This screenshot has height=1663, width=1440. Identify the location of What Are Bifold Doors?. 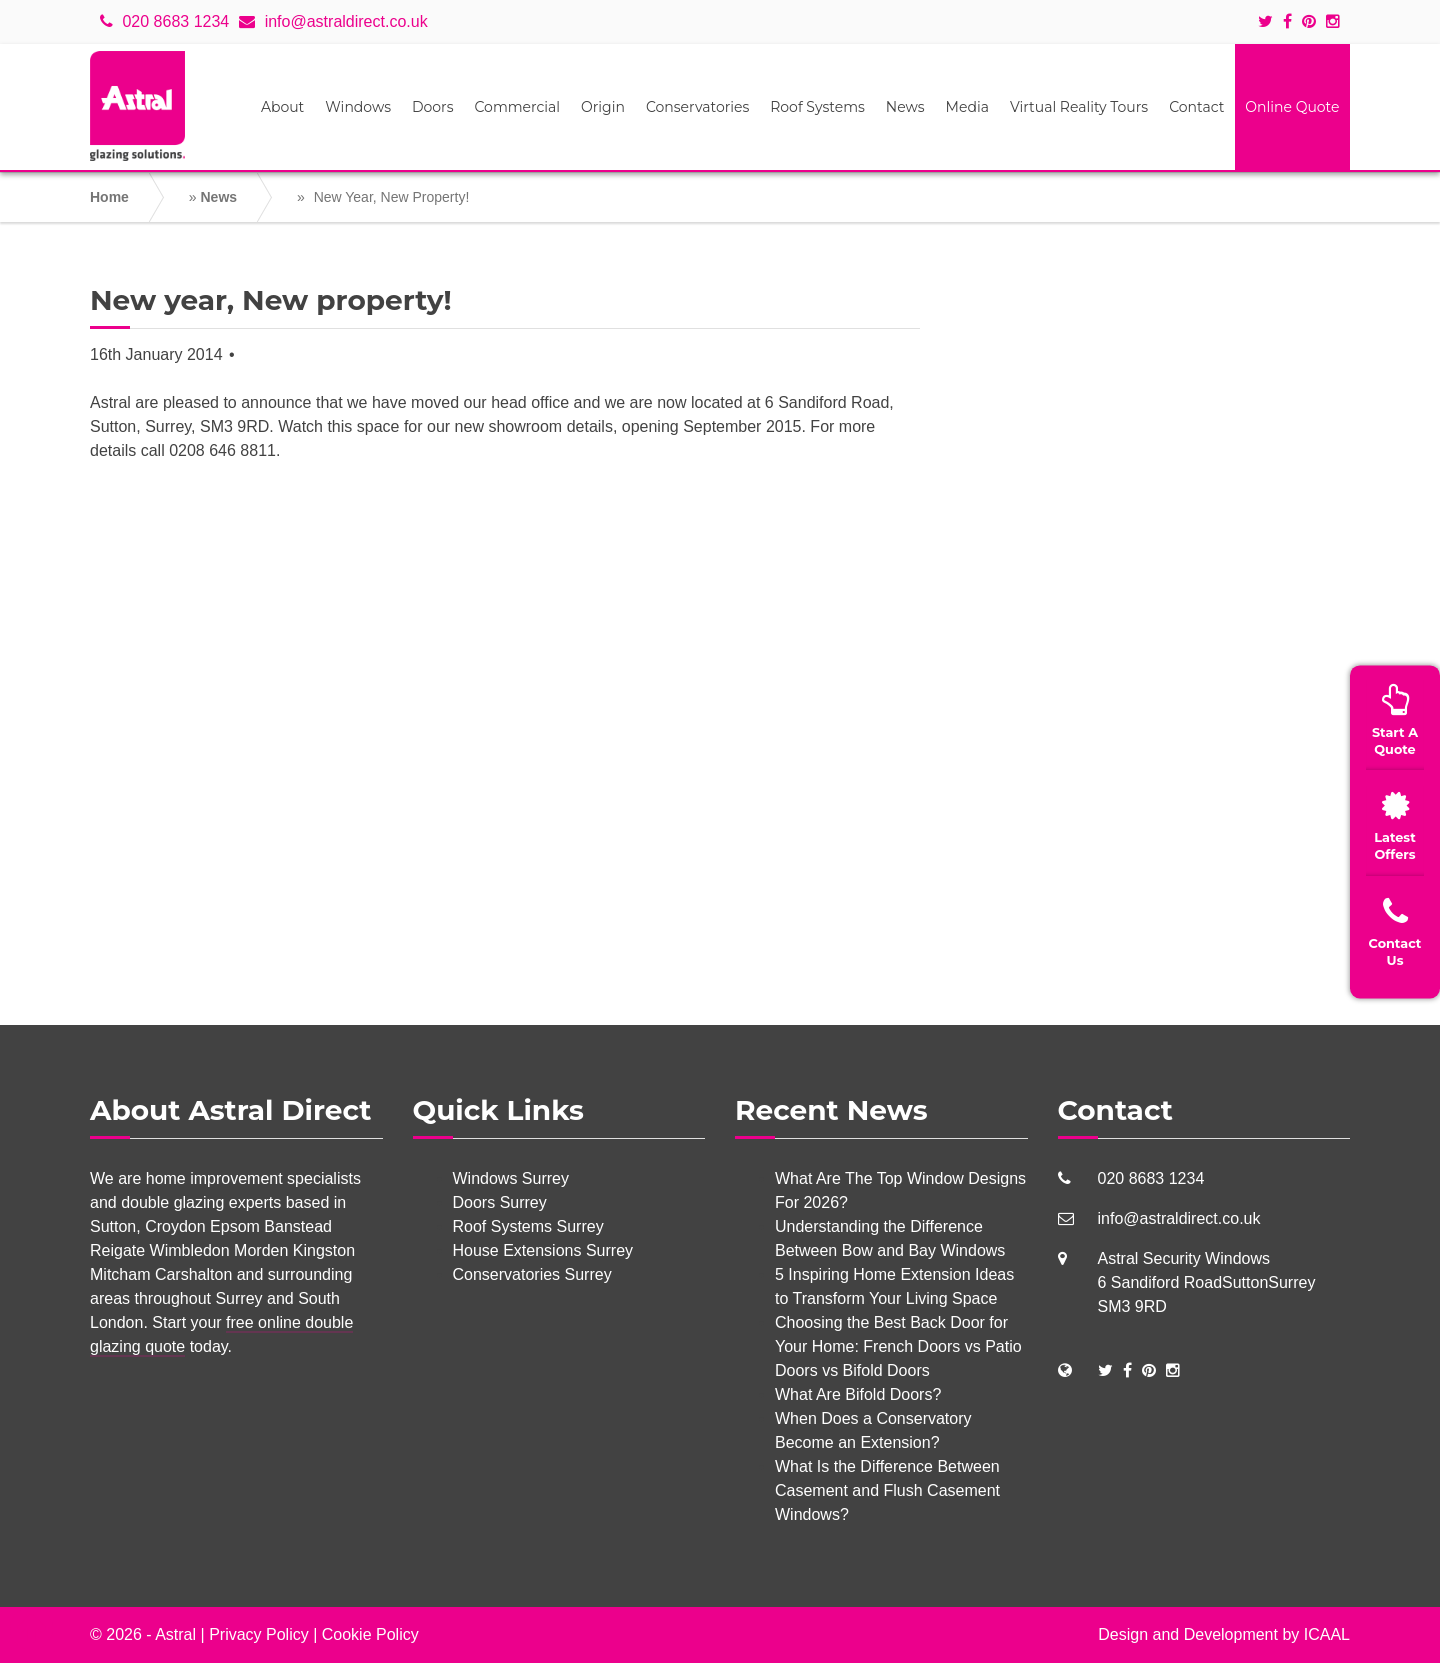
(858, 1394).